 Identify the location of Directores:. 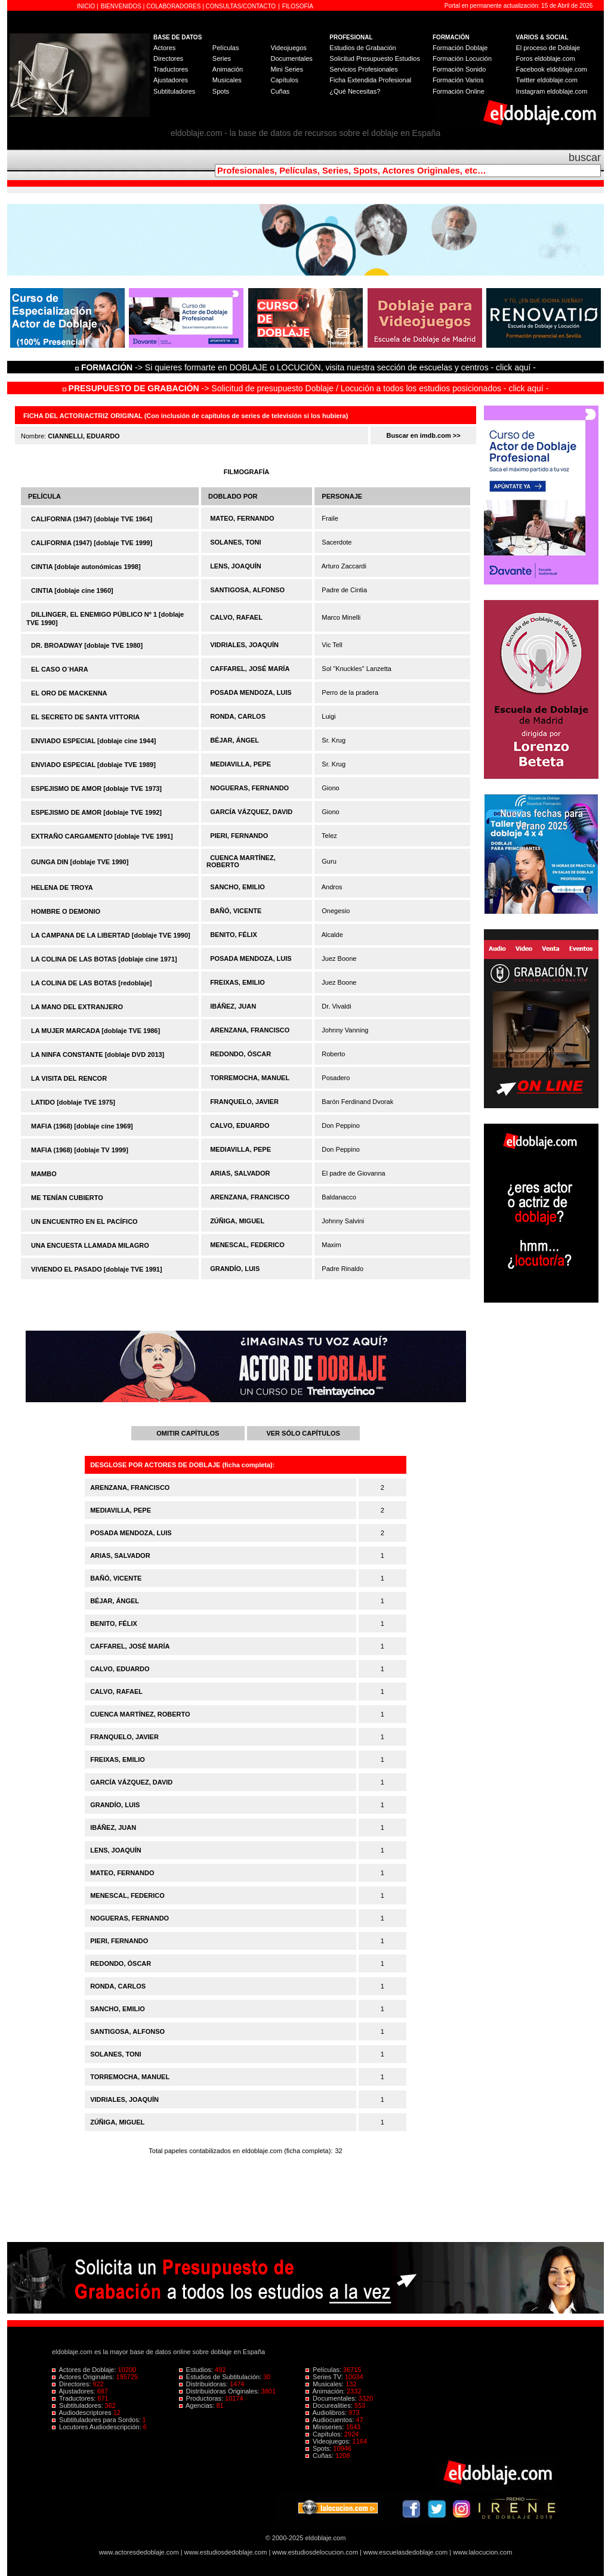
(72, 2384).